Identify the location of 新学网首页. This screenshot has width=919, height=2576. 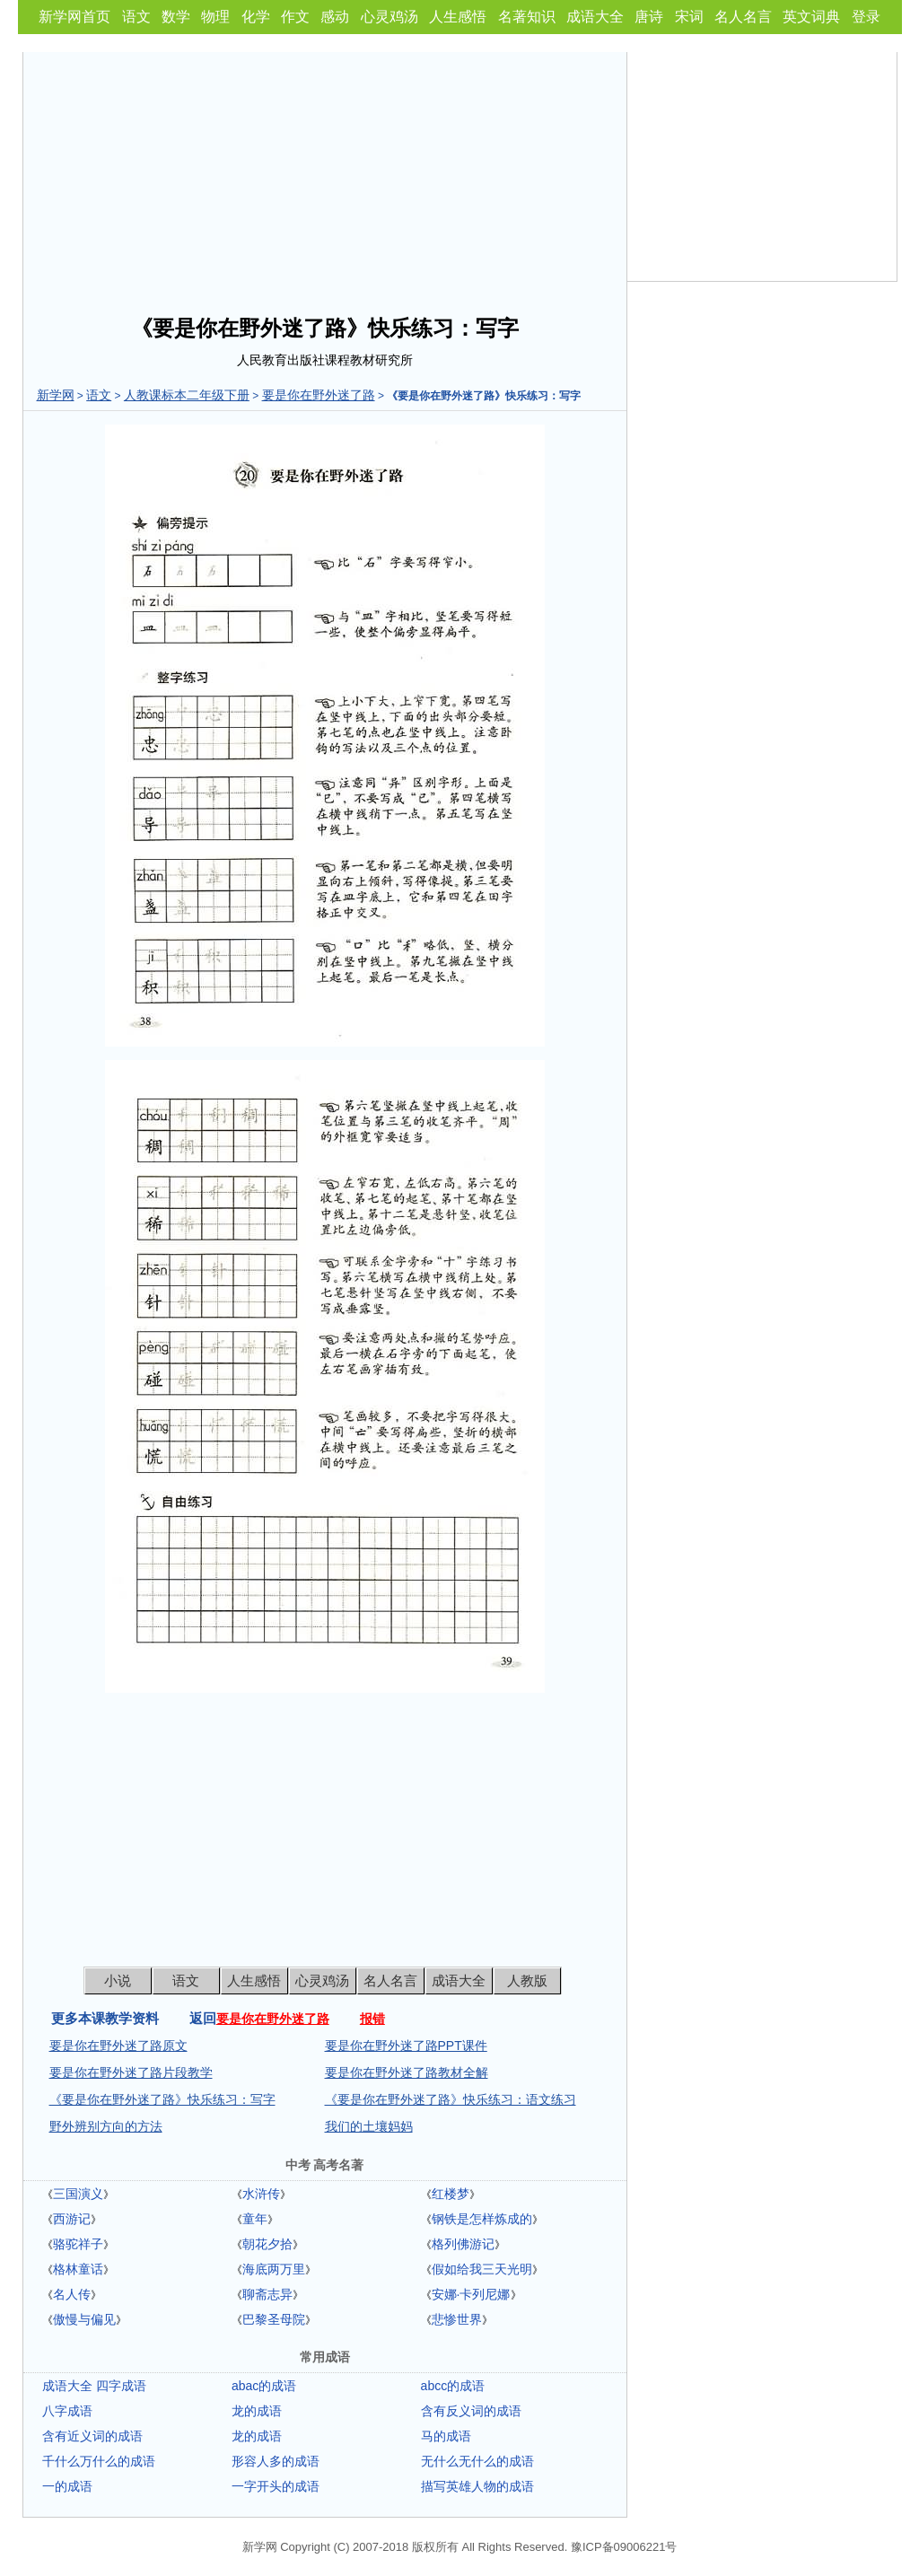
(74, 16).